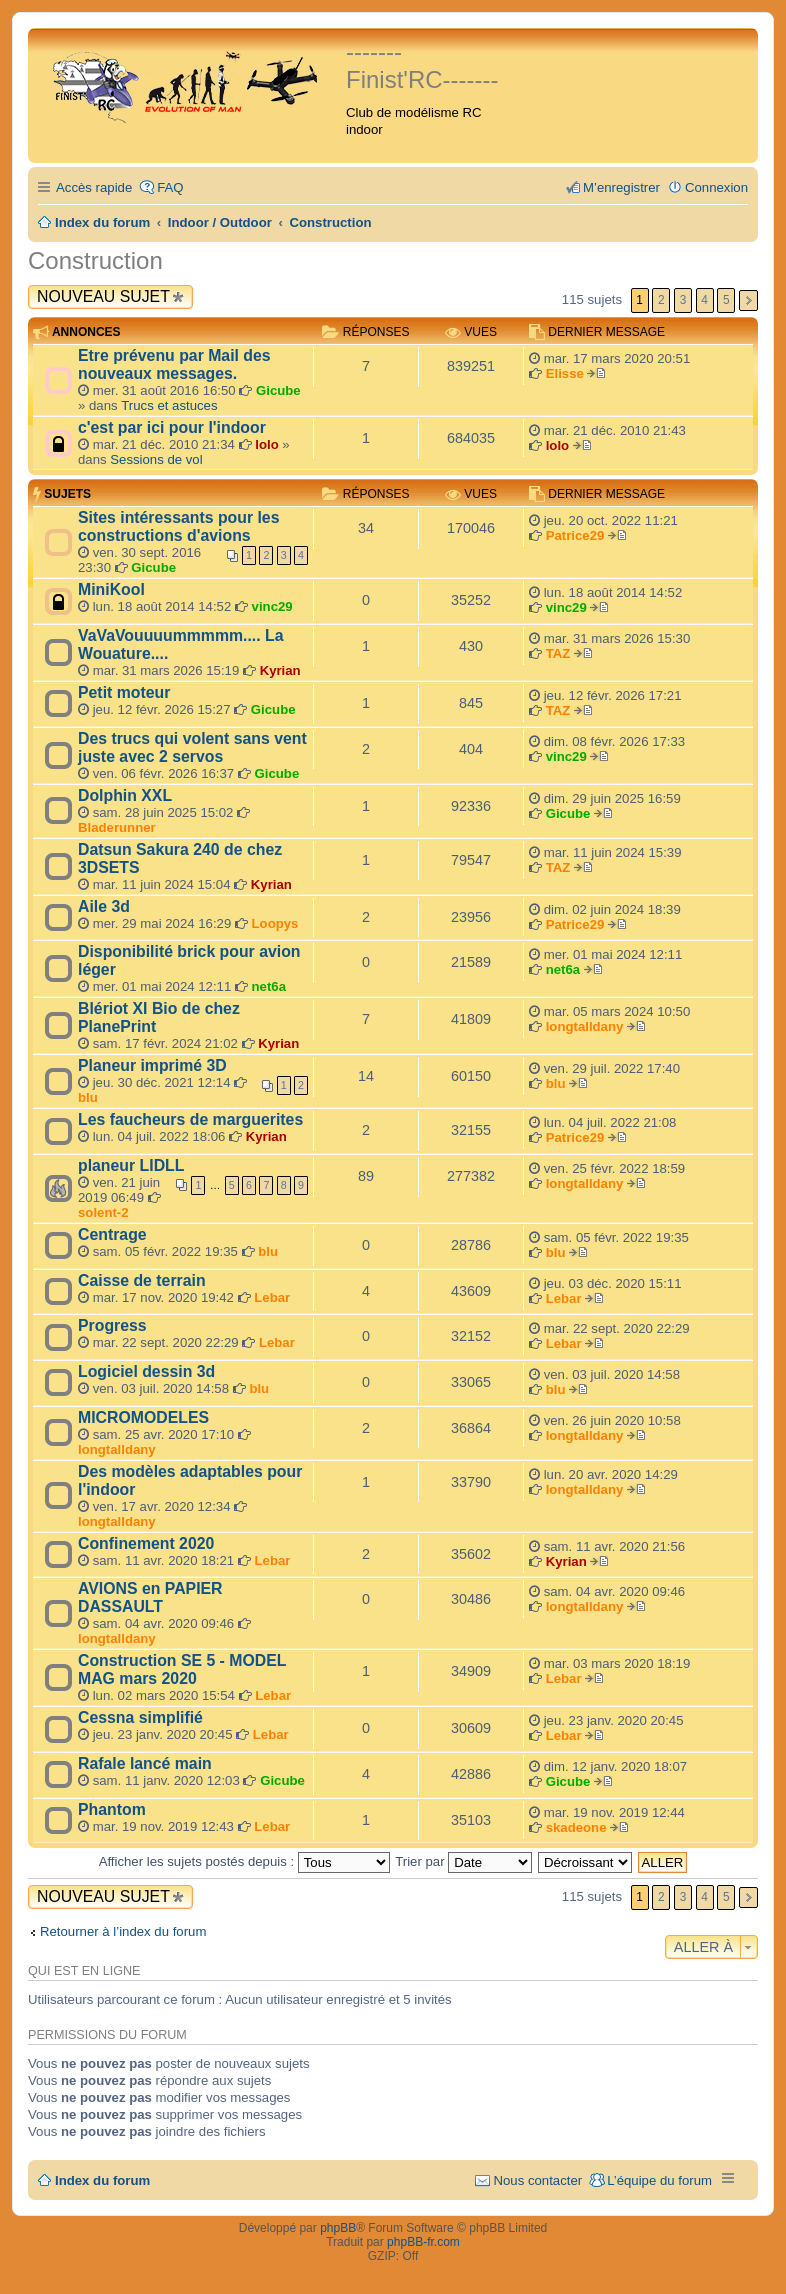 This screenshot has height=2294, width=786. What do you see at coordinates (143, 1417) in the screenshot?
I see `MICROMODELES` at bounding box center [143, 1417].